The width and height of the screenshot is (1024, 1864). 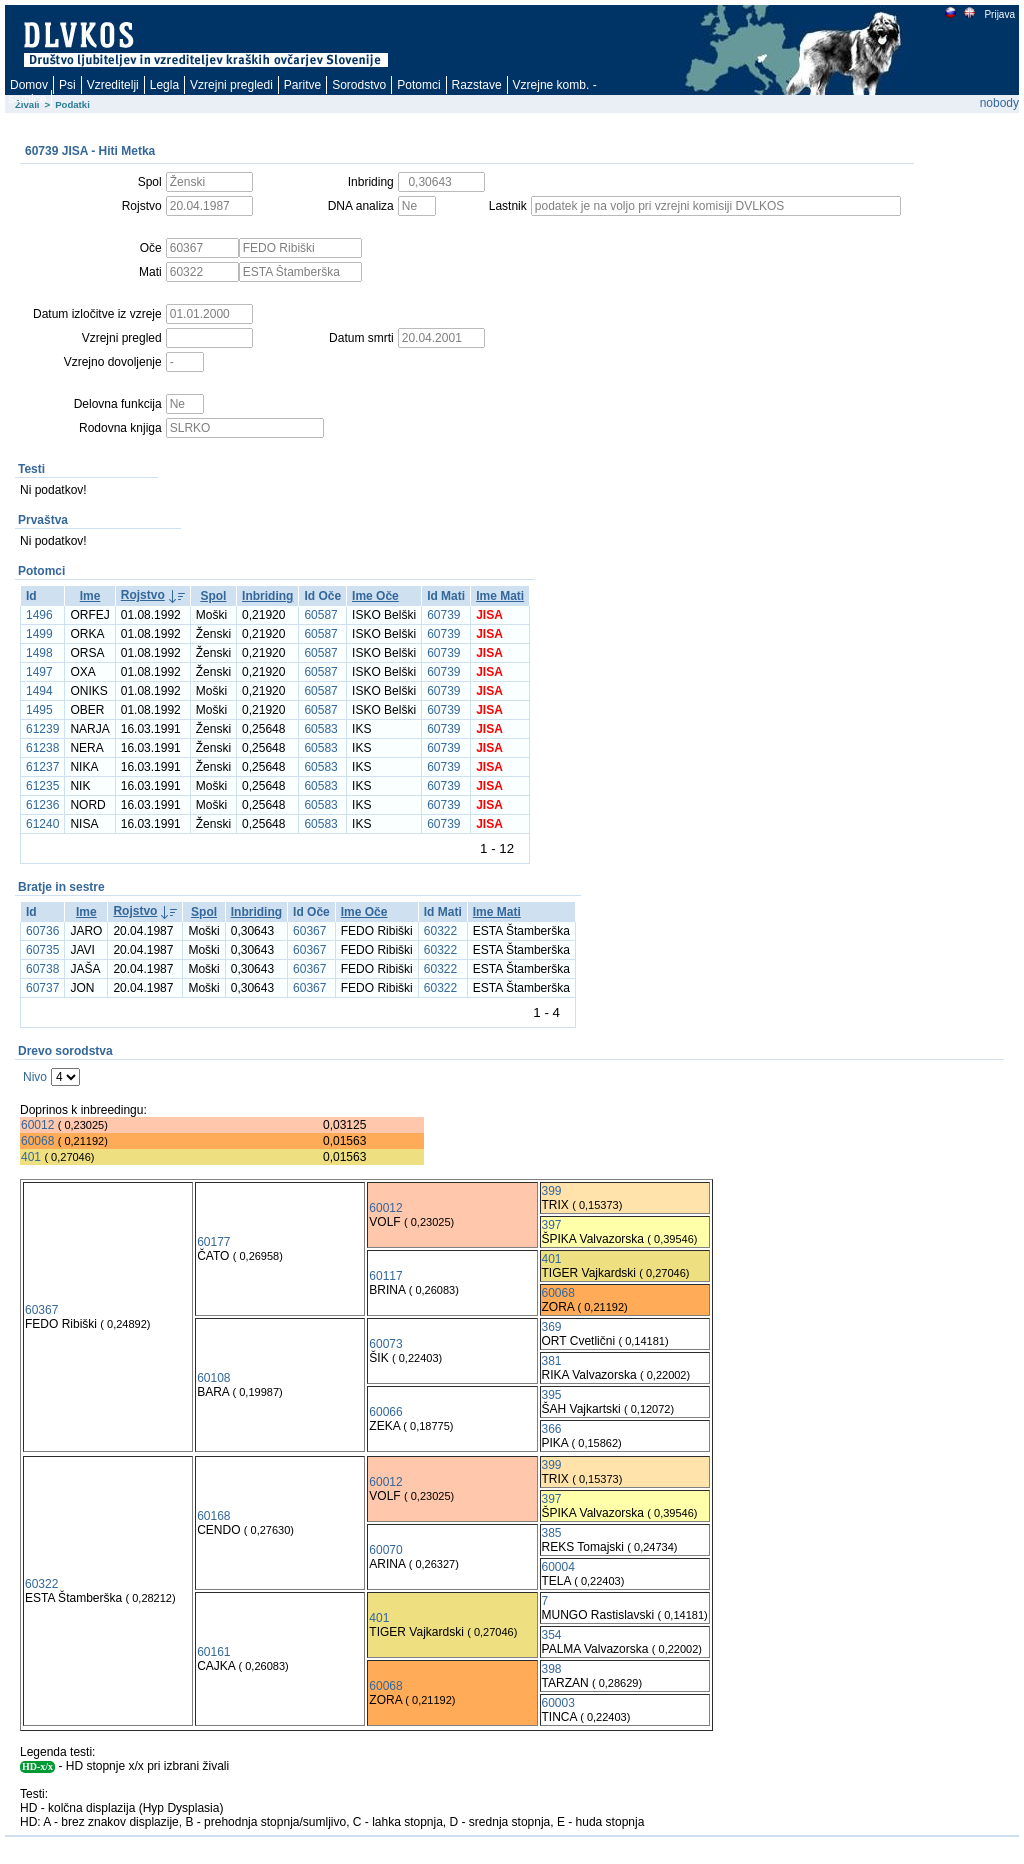 What do you see at coordinates (42, 969) in the screenshot?
I see `60738` at bounding box center [42, 969].